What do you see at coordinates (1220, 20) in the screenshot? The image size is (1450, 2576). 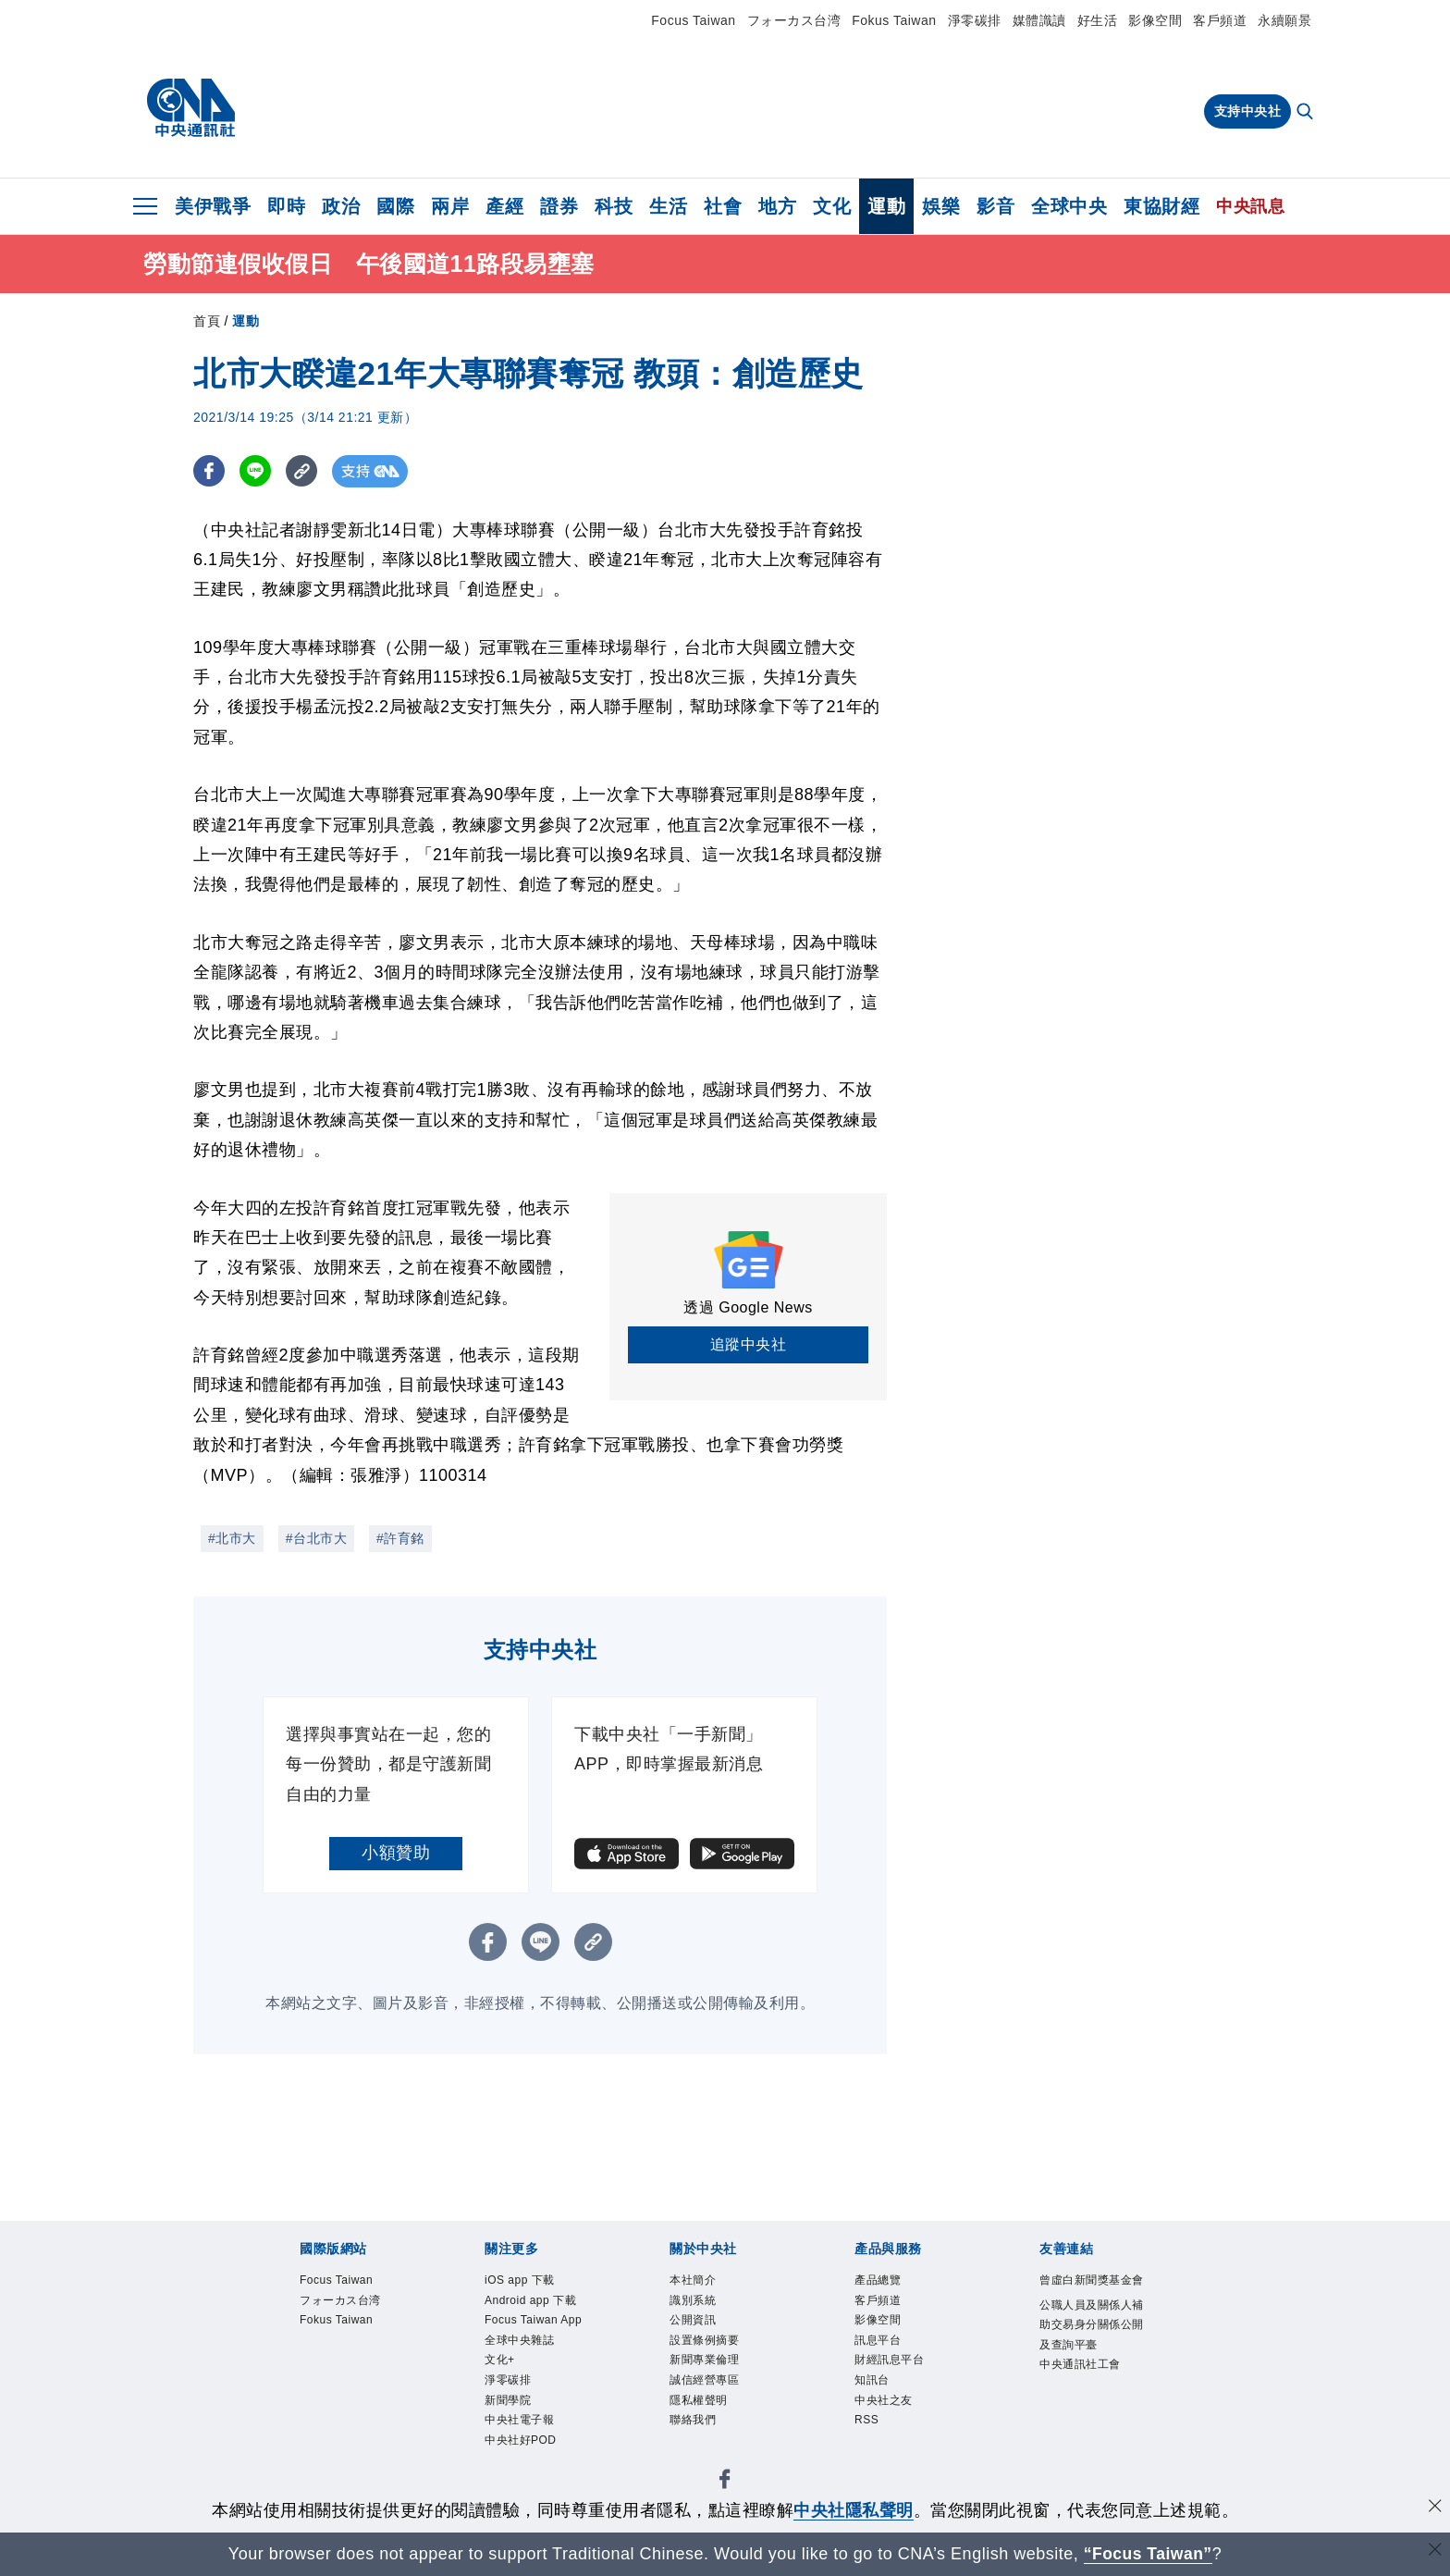 I see `客戶頻道` at bounding box center [1220, 20].